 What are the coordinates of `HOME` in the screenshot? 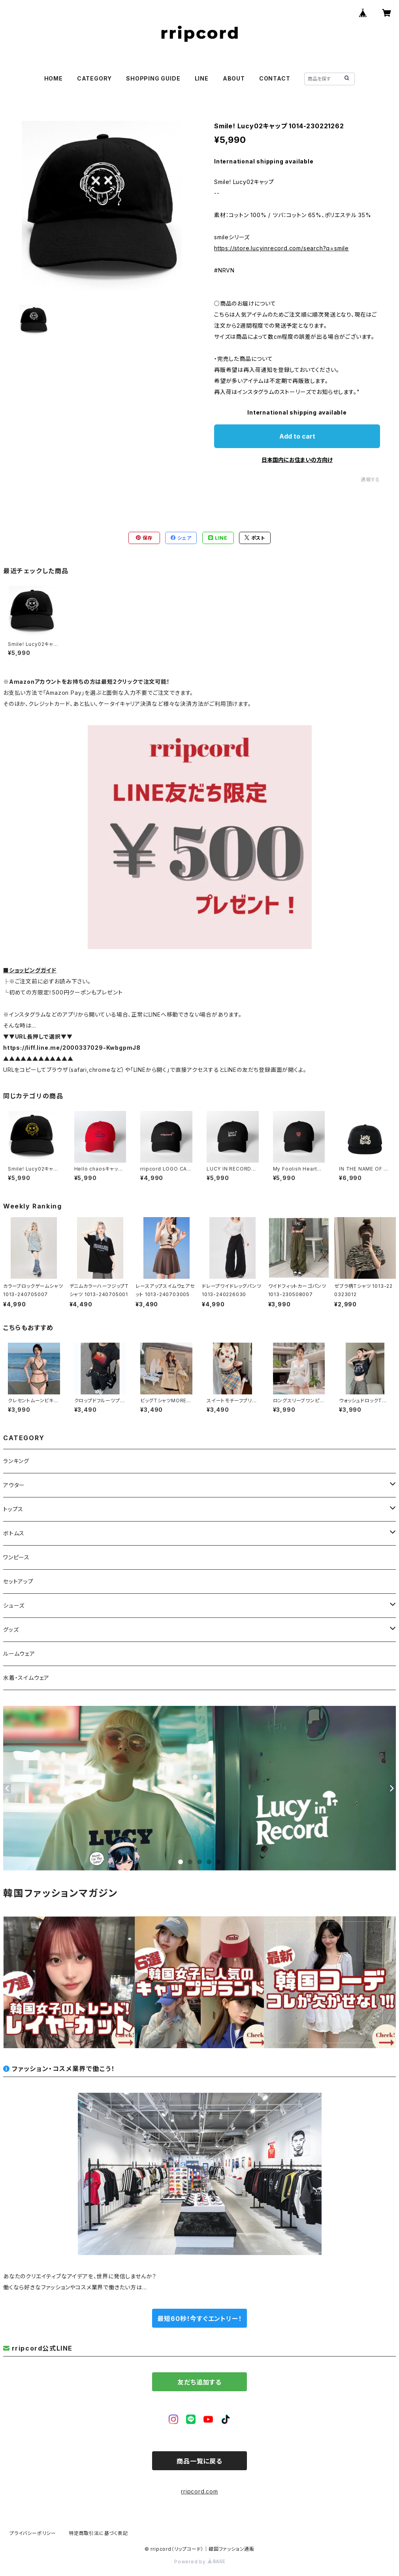 It's located at (53, 78).